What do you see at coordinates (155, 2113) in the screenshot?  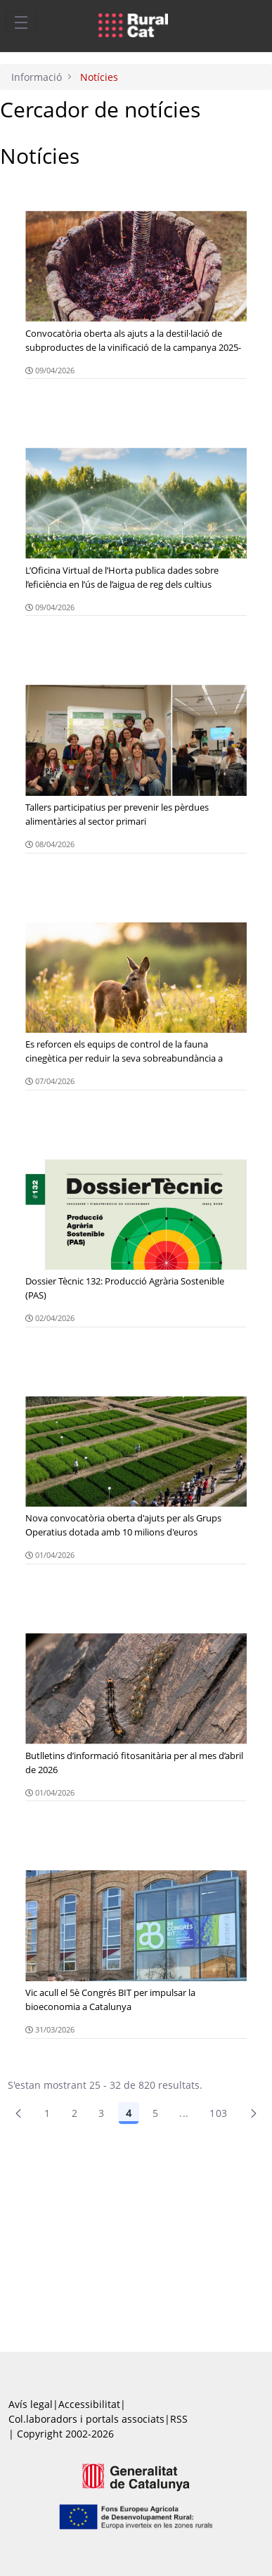 I see `5 [Pàgina 5]` at bounding box center [155, 2113].